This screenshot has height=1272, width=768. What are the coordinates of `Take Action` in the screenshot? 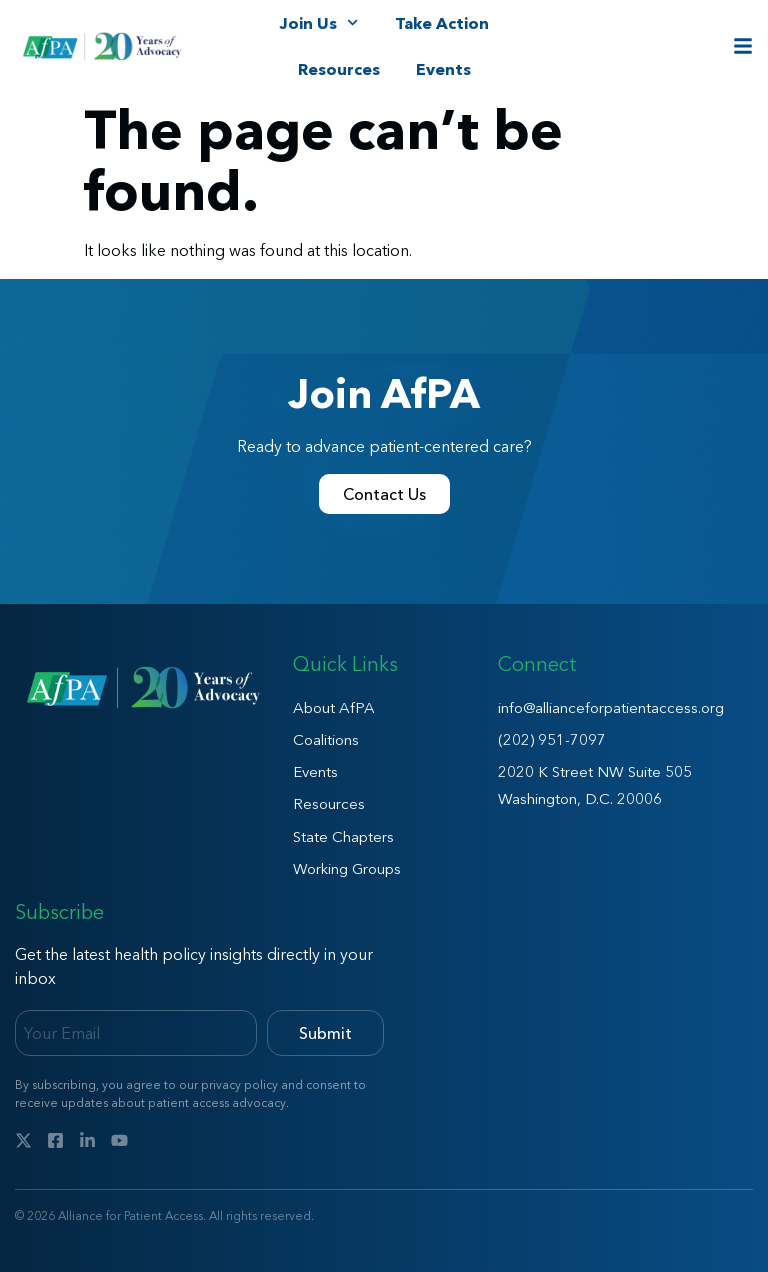 It's located at (442, 23).